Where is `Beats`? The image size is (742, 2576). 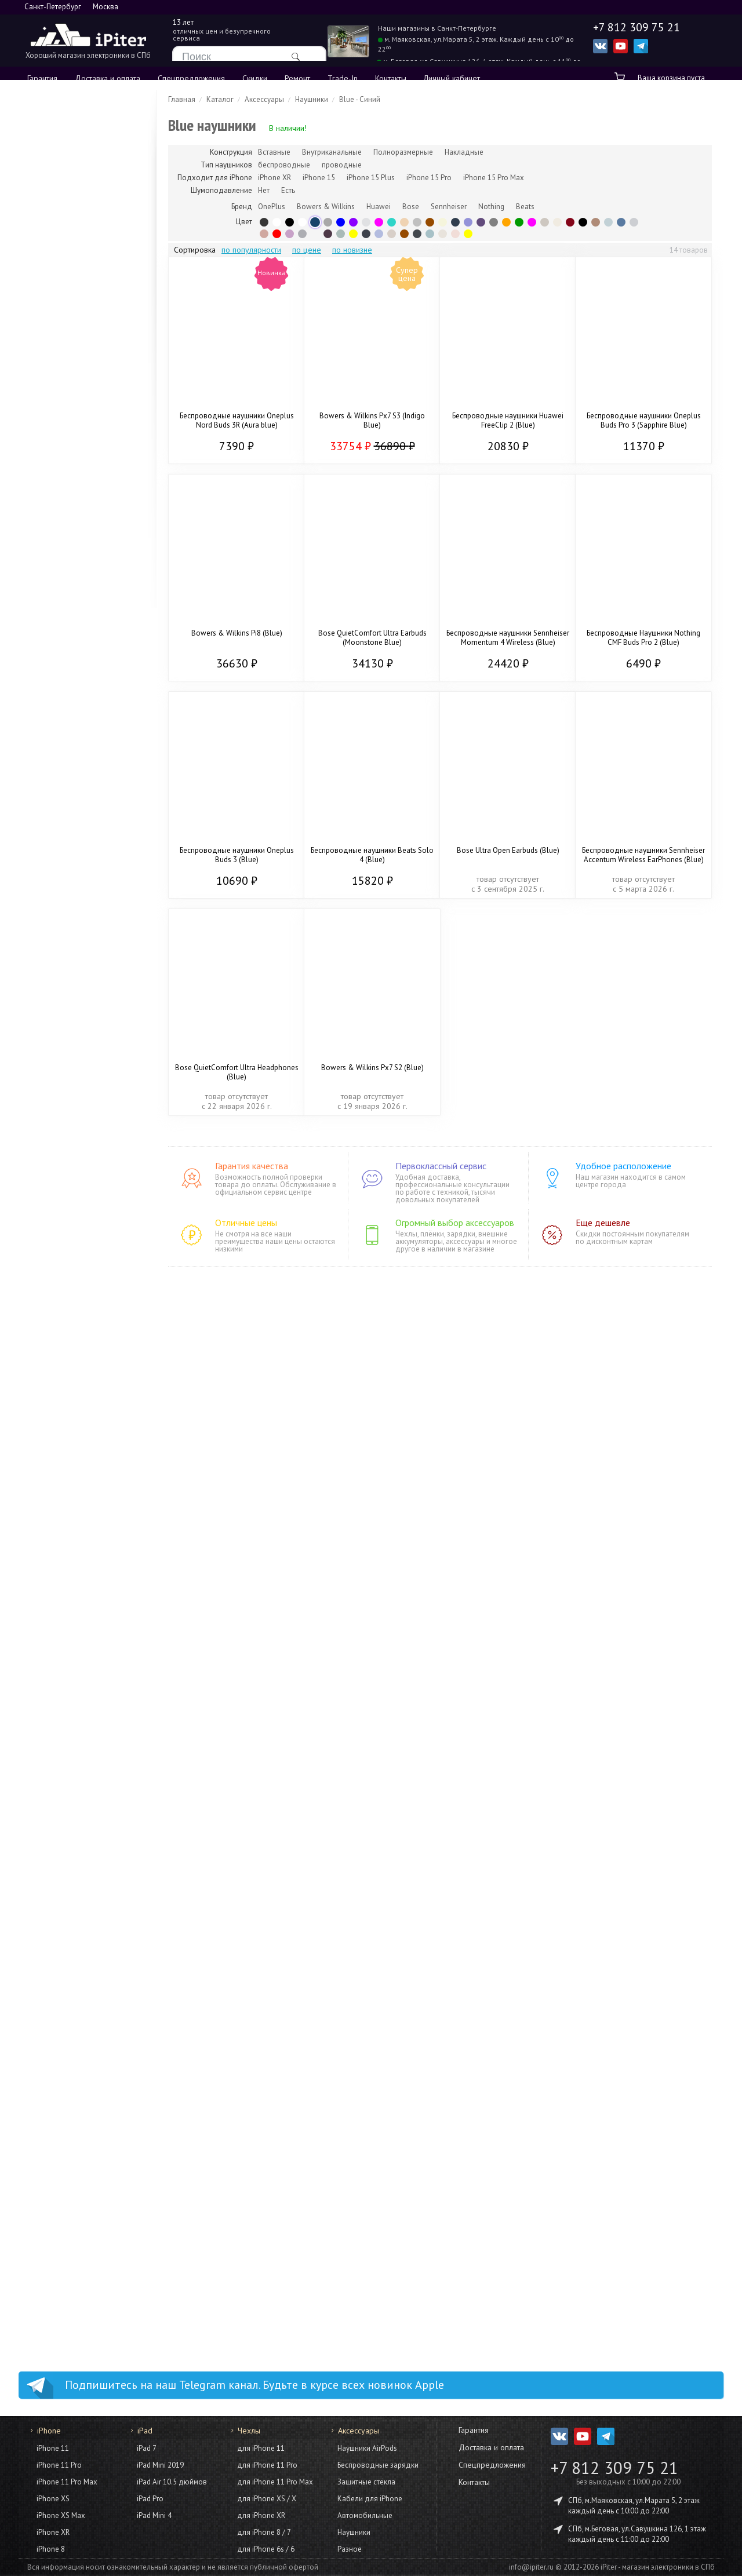
Beats is located at coordinates (525, 206).